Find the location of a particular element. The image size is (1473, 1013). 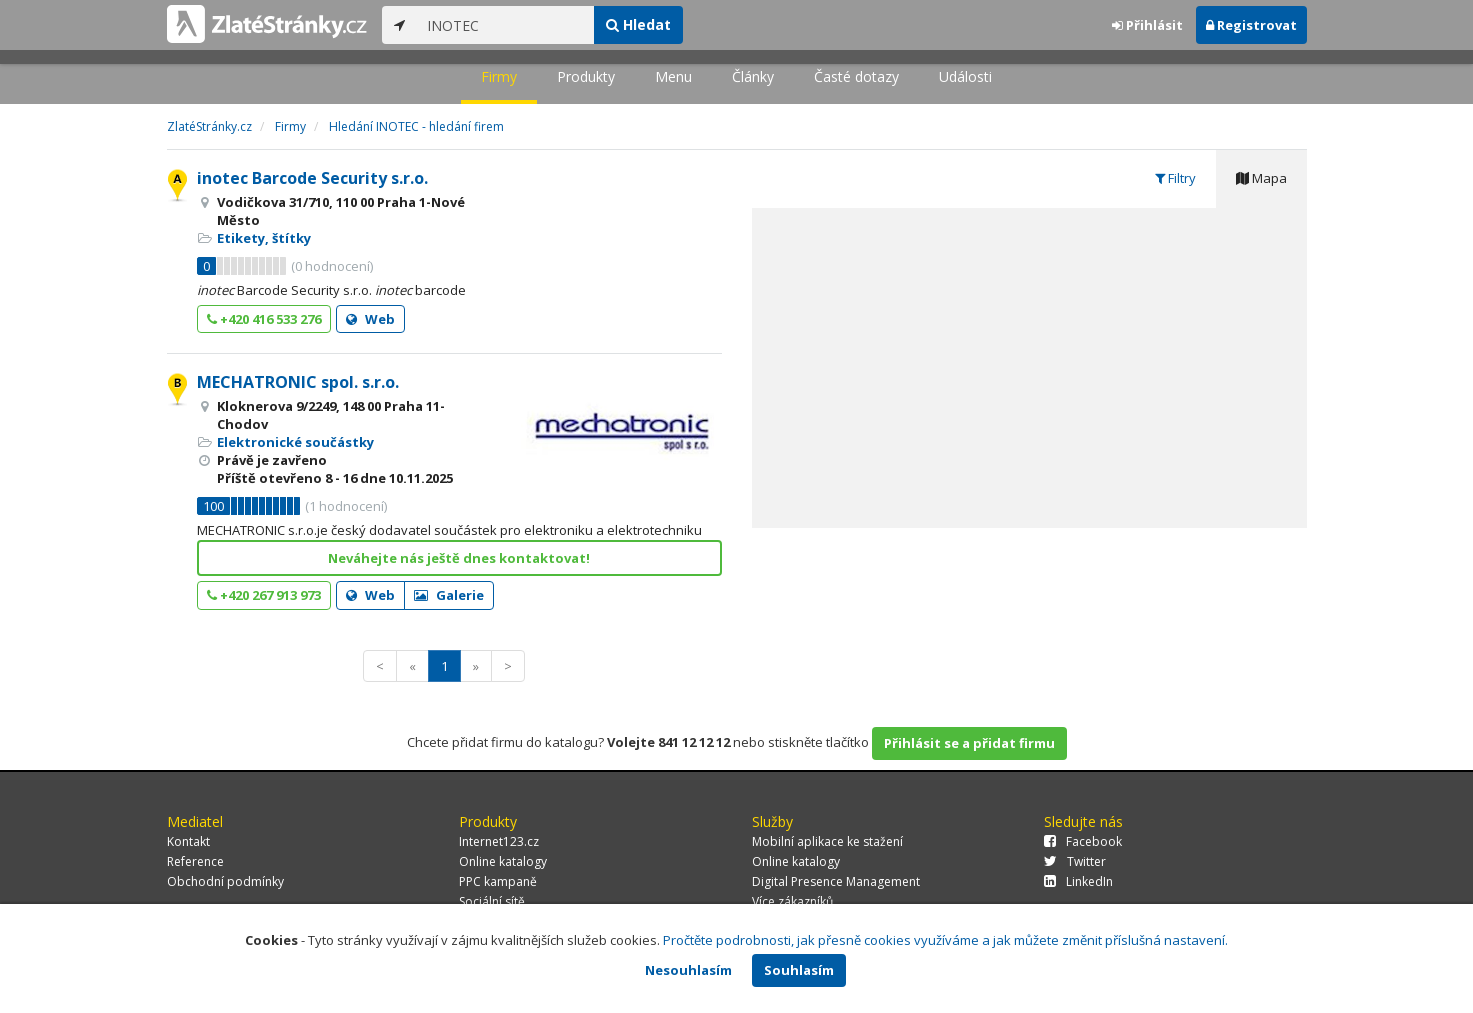

Události is located at coordinates (965, 76).